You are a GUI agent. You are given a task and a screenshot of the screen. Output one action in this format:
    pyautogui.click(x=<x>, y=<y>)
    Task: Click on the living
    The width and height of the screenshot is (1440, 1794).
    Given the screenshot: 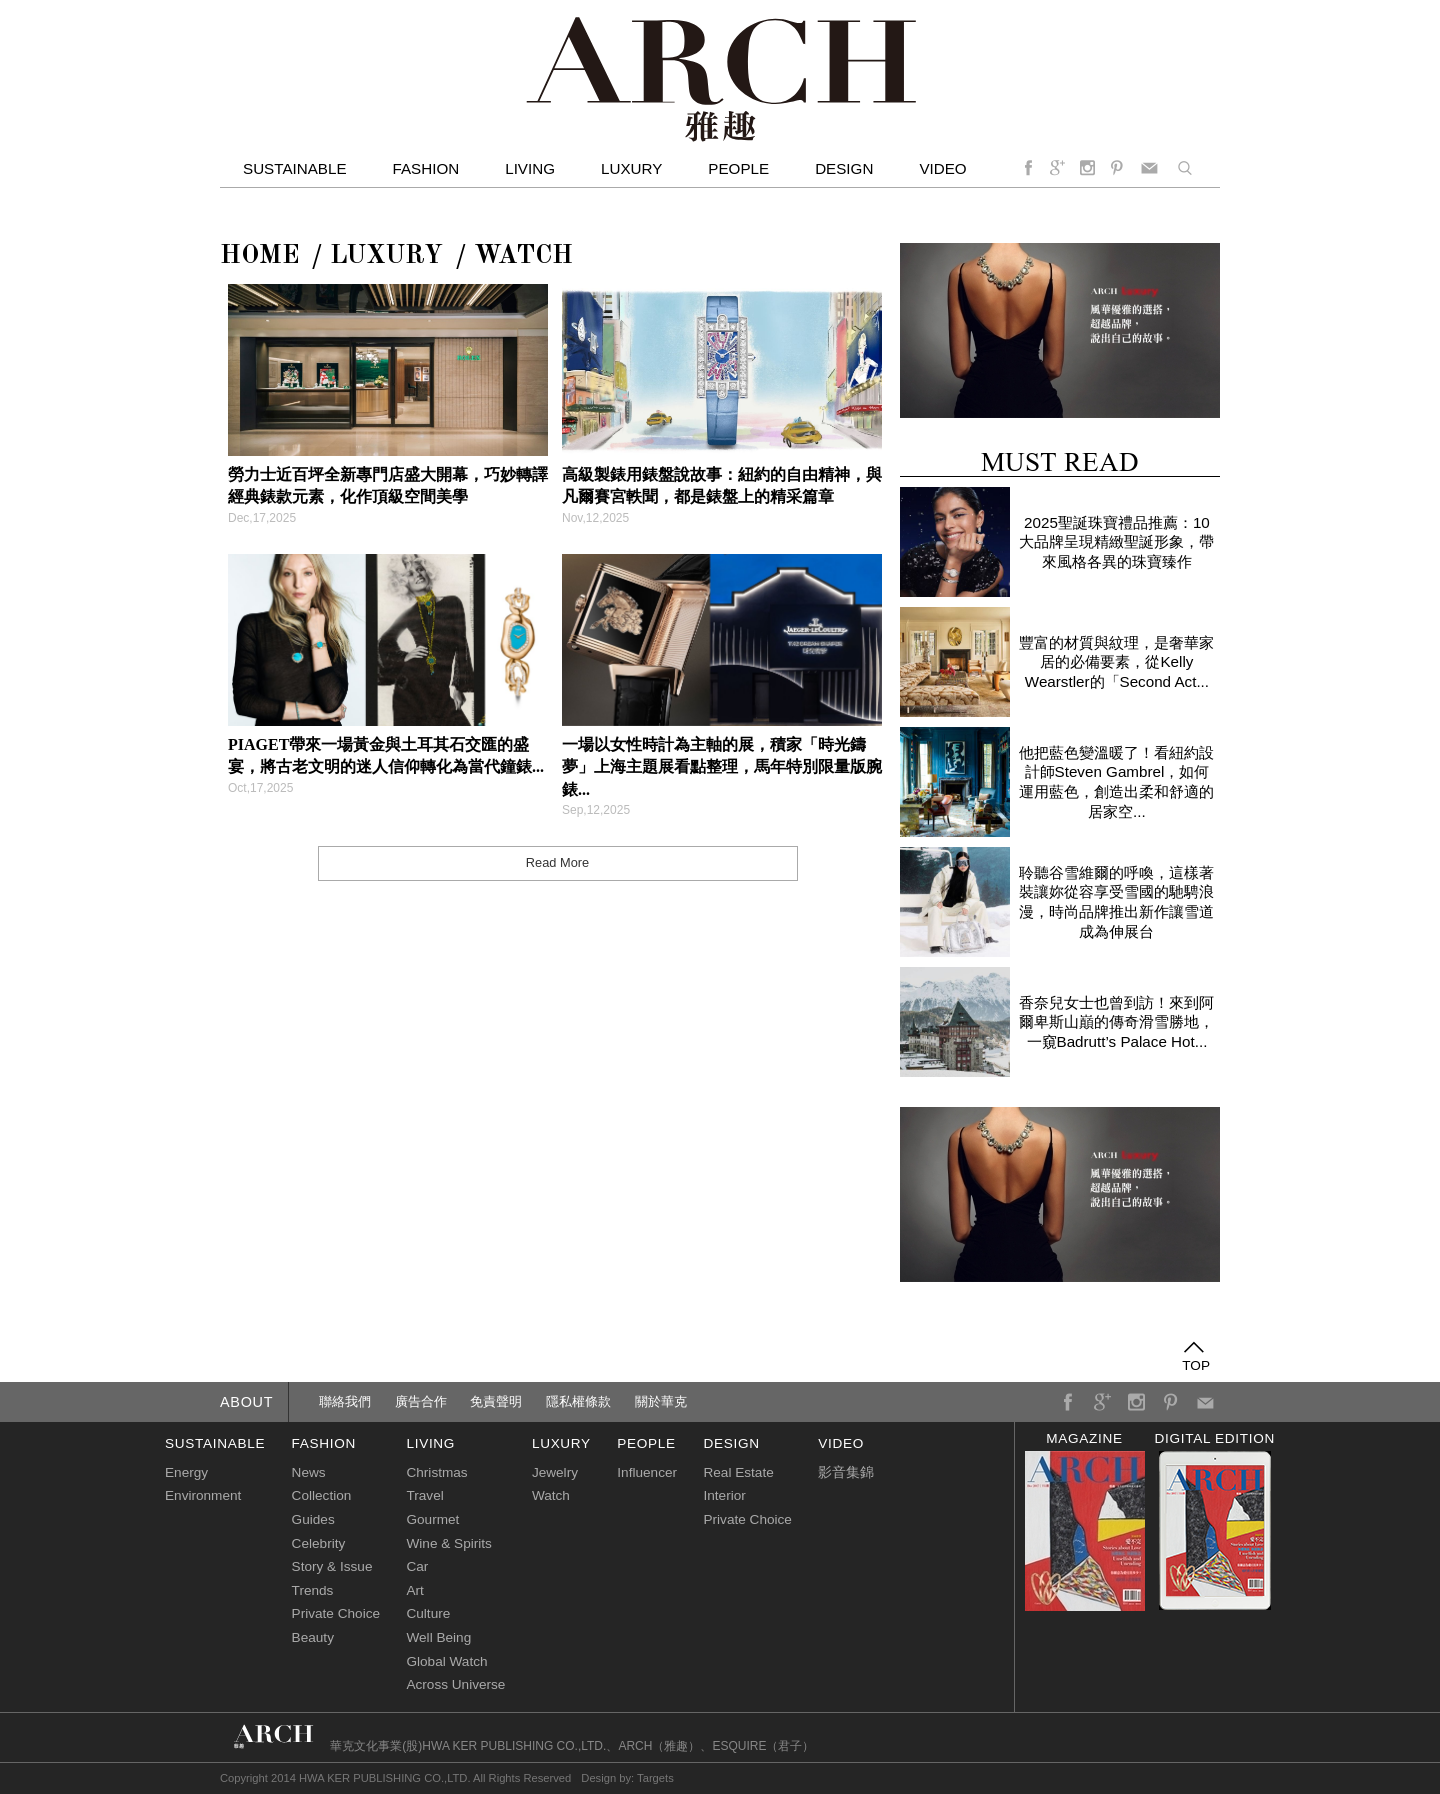 What is the action you would take?
    pyautogui.click(x=430, y=1443)
    